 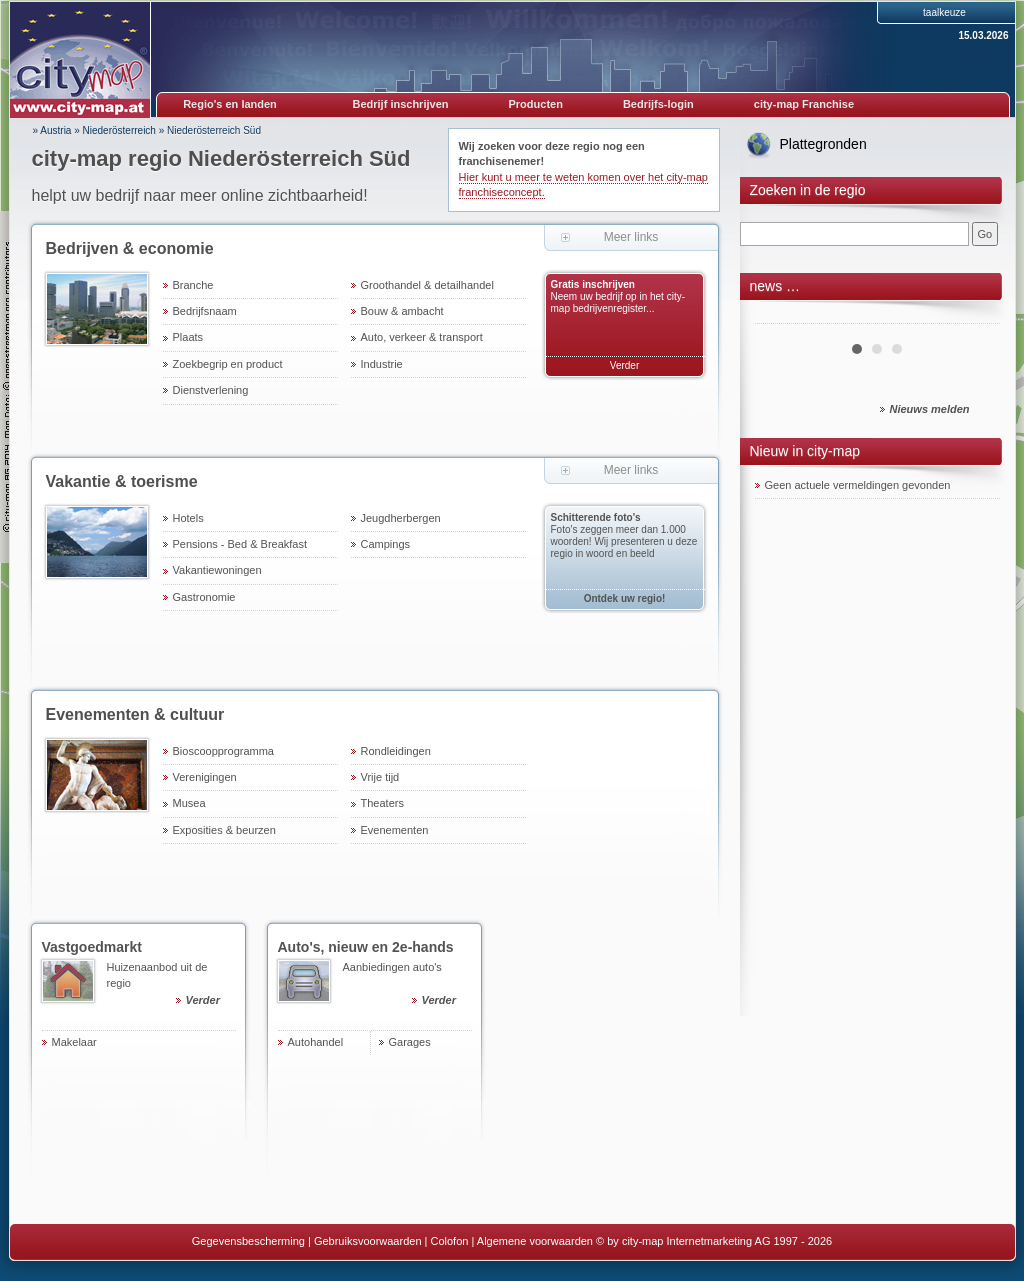 What do you see at coordinates (804, 104) in the screenshot?
I see `city-map Franchise` at bounding box center [804, 104].